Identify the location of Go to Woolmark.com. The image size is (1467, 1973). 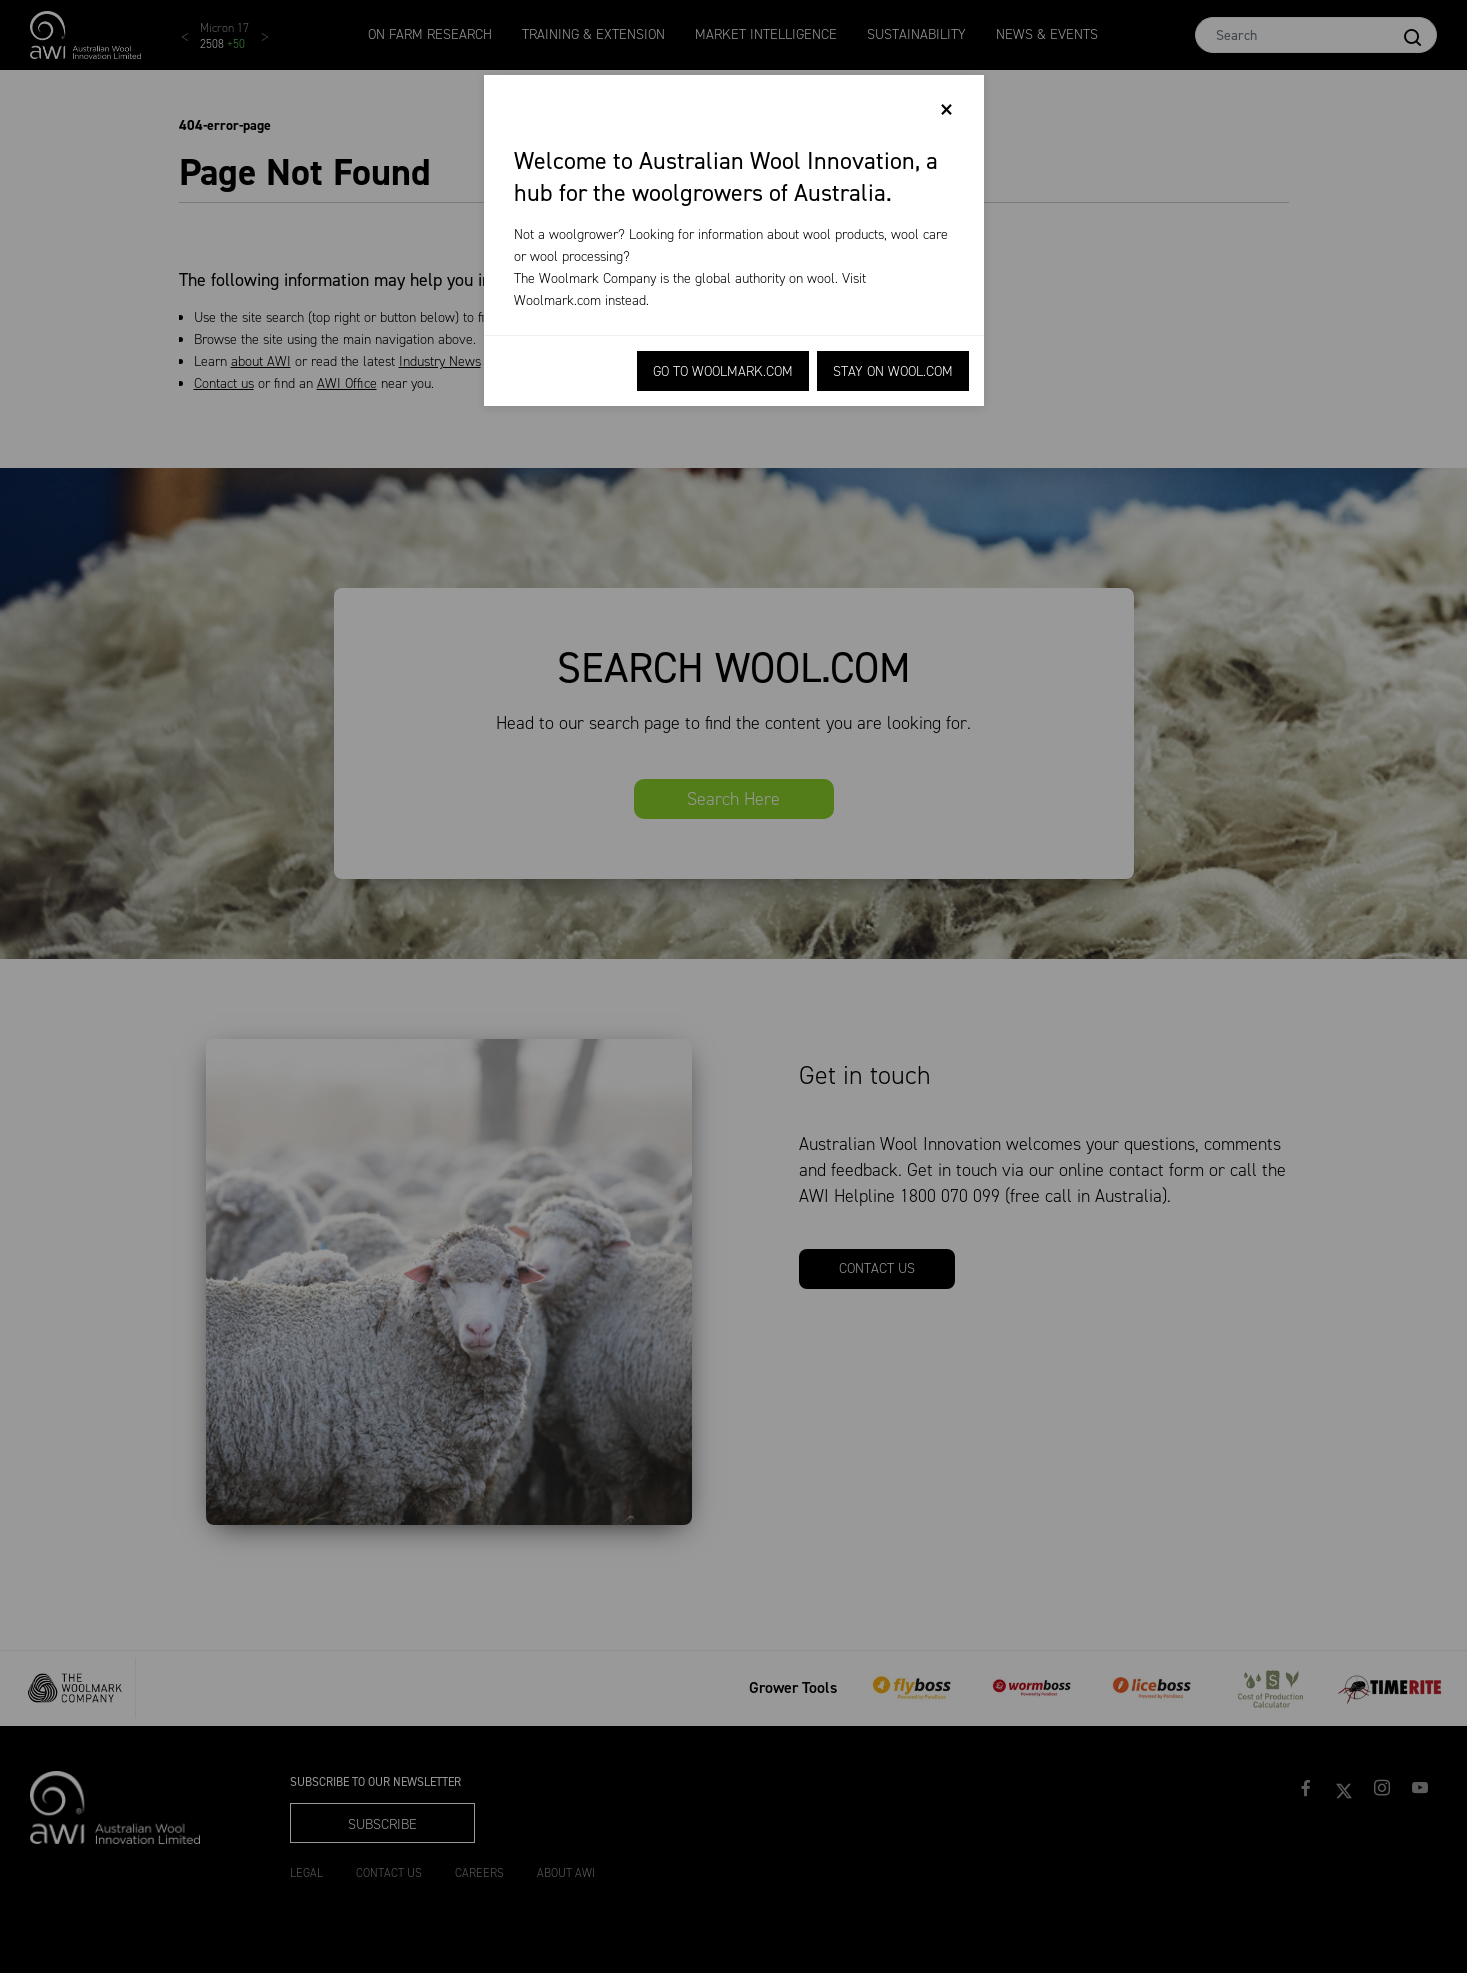
(723, 371).